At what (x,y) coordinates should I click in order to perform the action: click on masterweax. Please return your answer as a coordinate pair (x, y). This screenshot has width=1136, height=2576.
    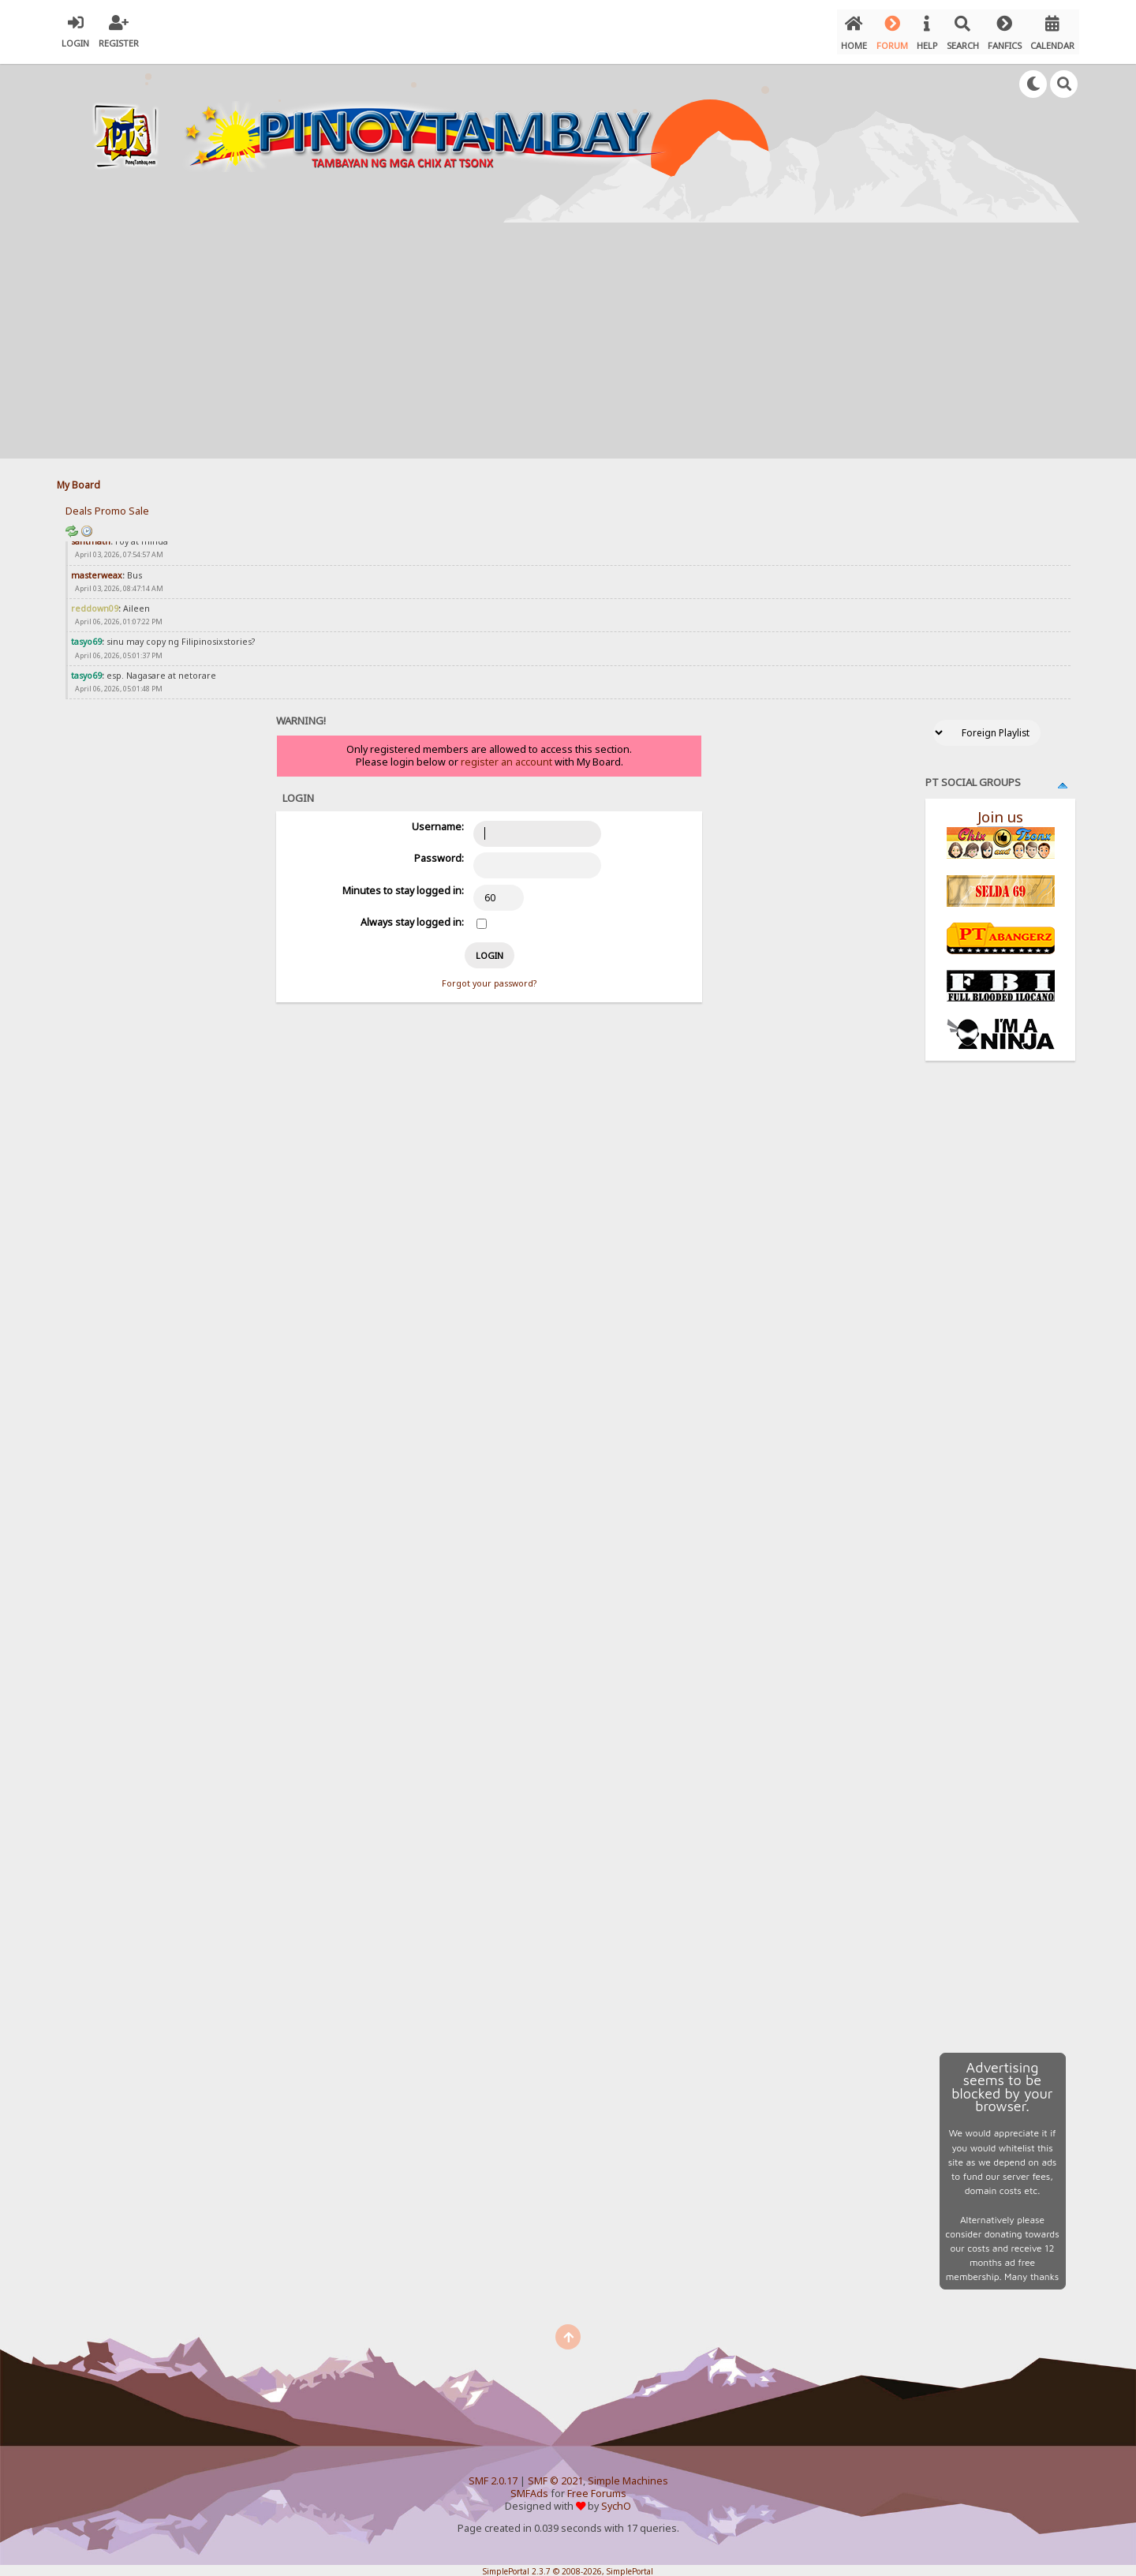
    Looking at the image, I should click on (96, 569).